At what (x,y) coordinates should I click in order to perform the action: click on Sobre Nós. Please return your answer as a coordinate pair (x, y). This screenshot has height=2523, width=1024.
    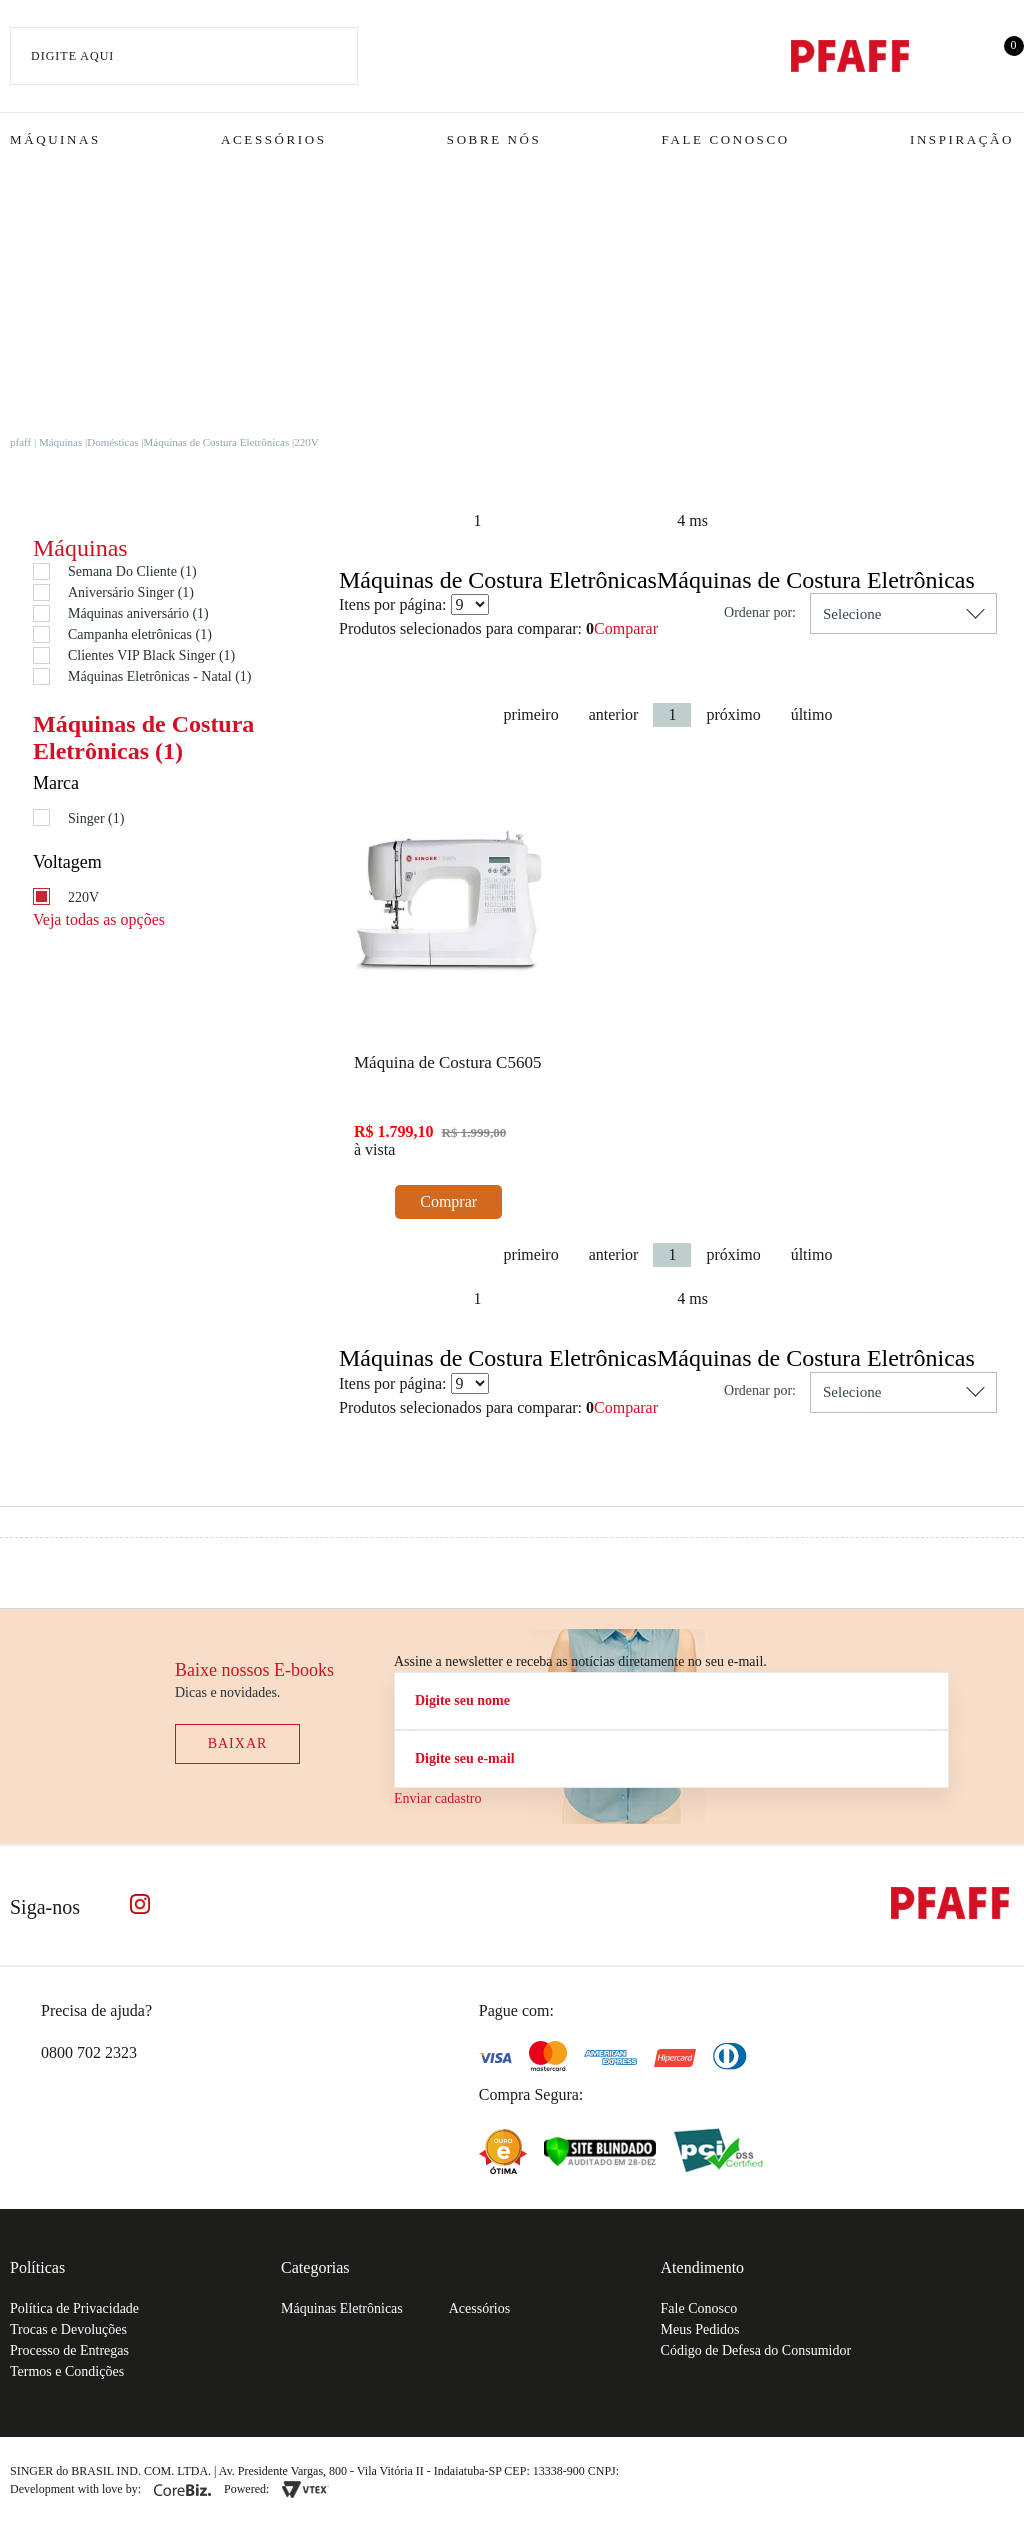
    Looking at the image, I should click on (494, 139).